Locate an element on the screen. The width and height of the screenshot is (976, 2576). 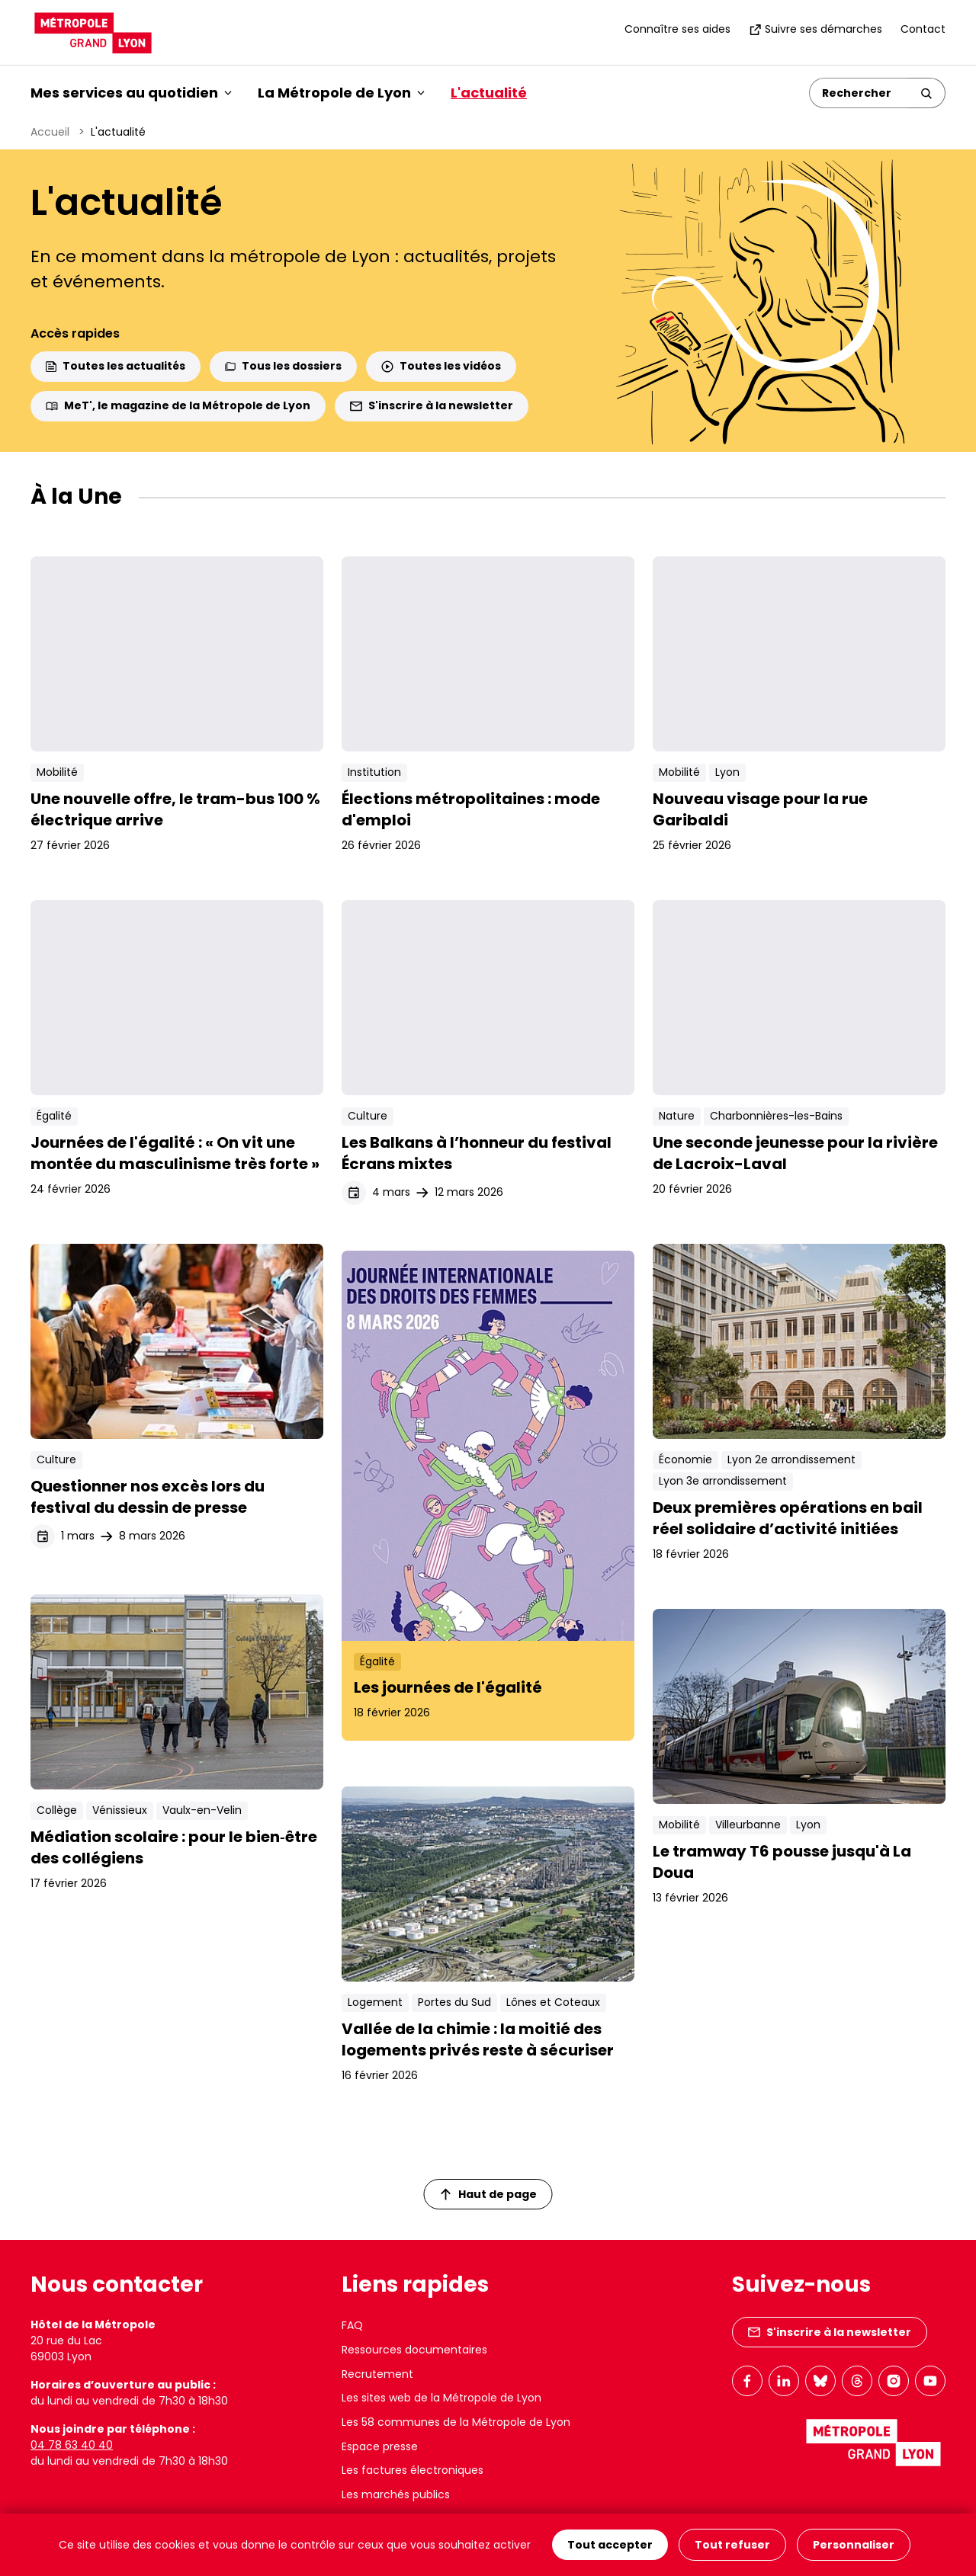
Toutes les actualités is located at coordinates (115, 365).